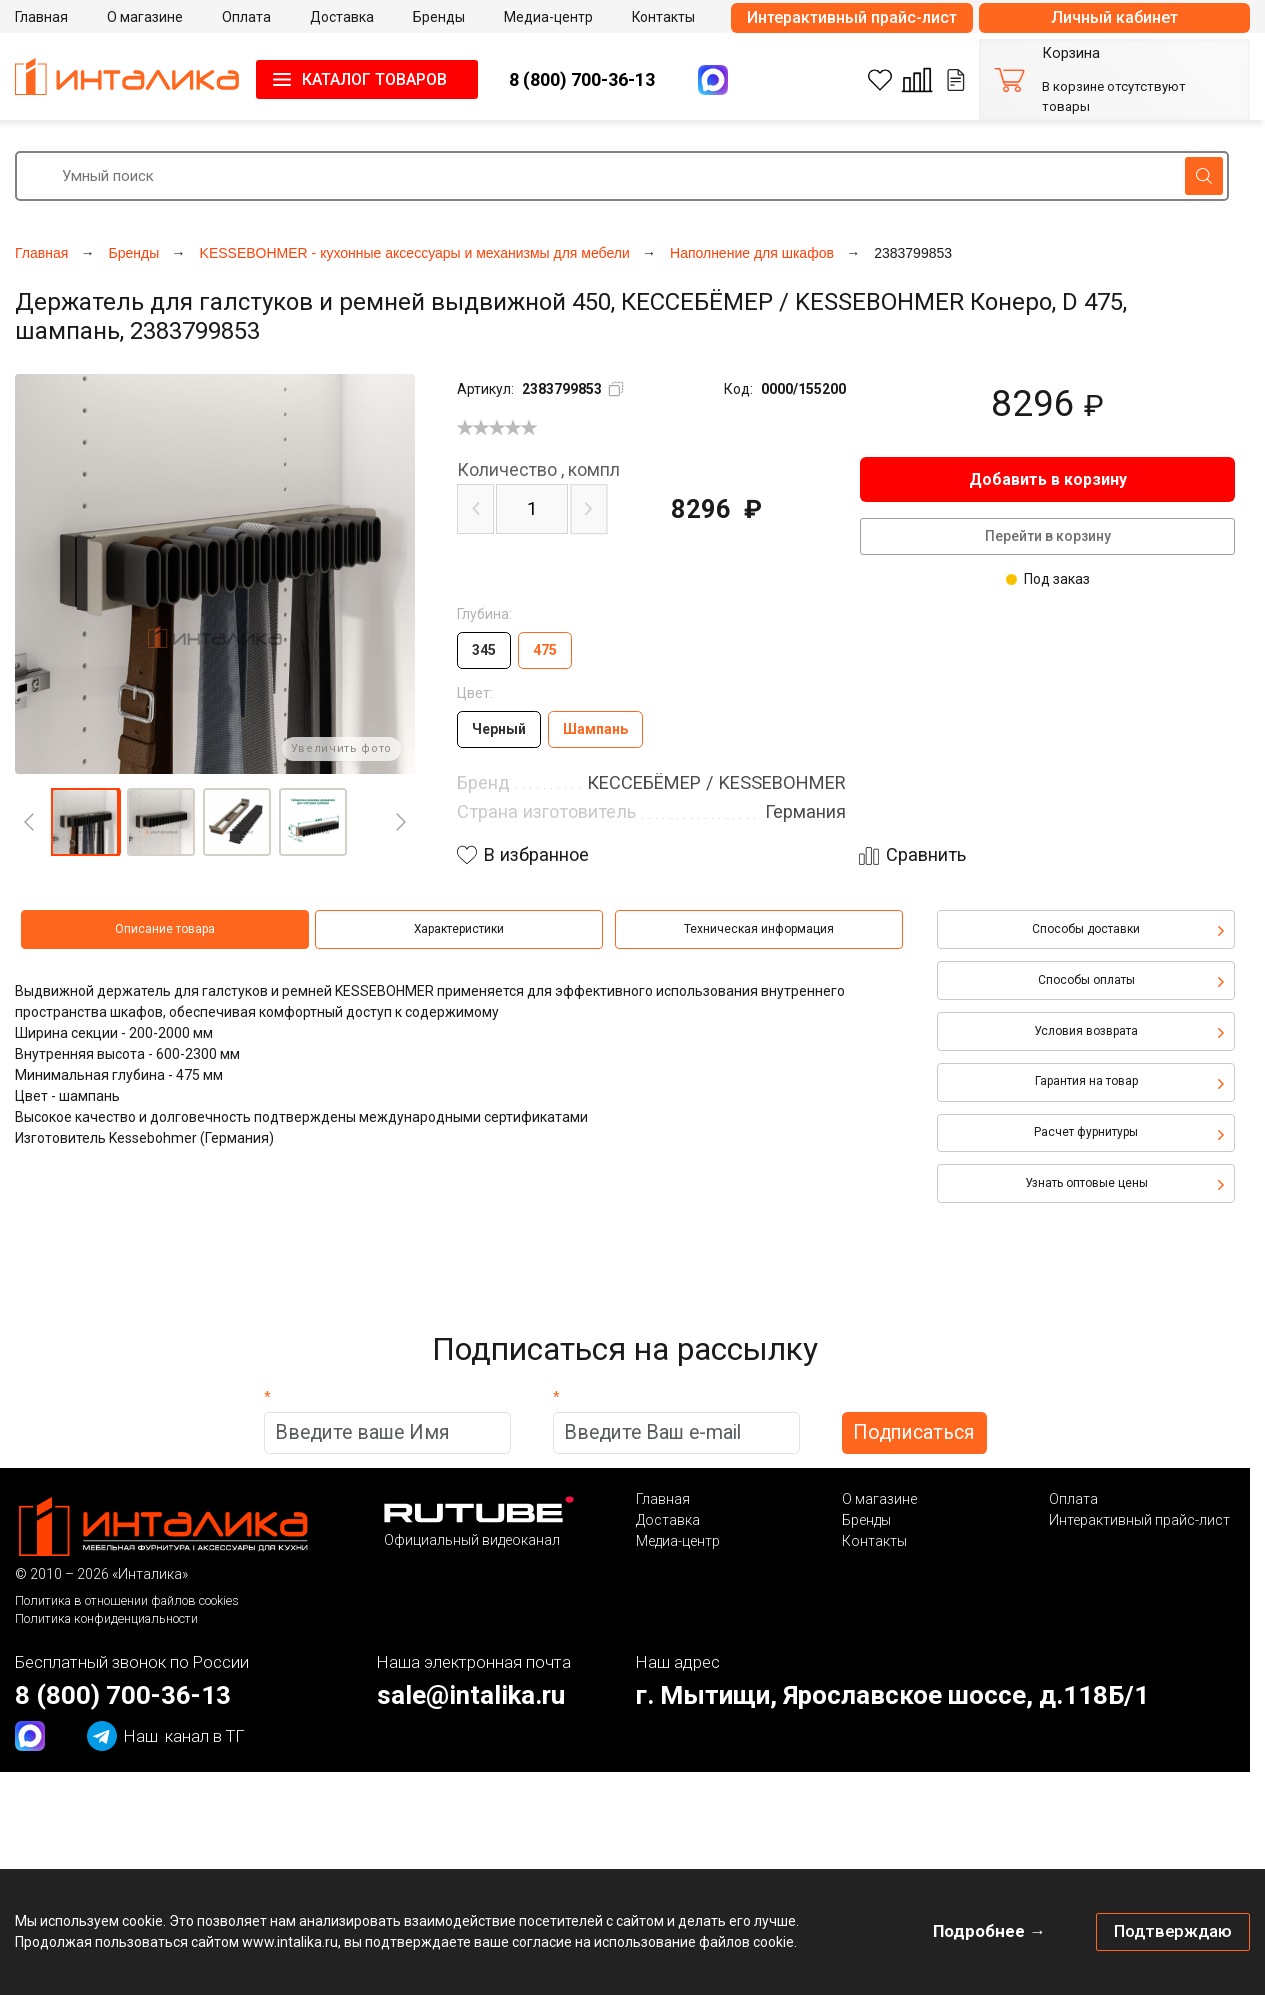 The width and height of the screenshot is (1265, 1995). I want to click on компл, so click(538, 470).